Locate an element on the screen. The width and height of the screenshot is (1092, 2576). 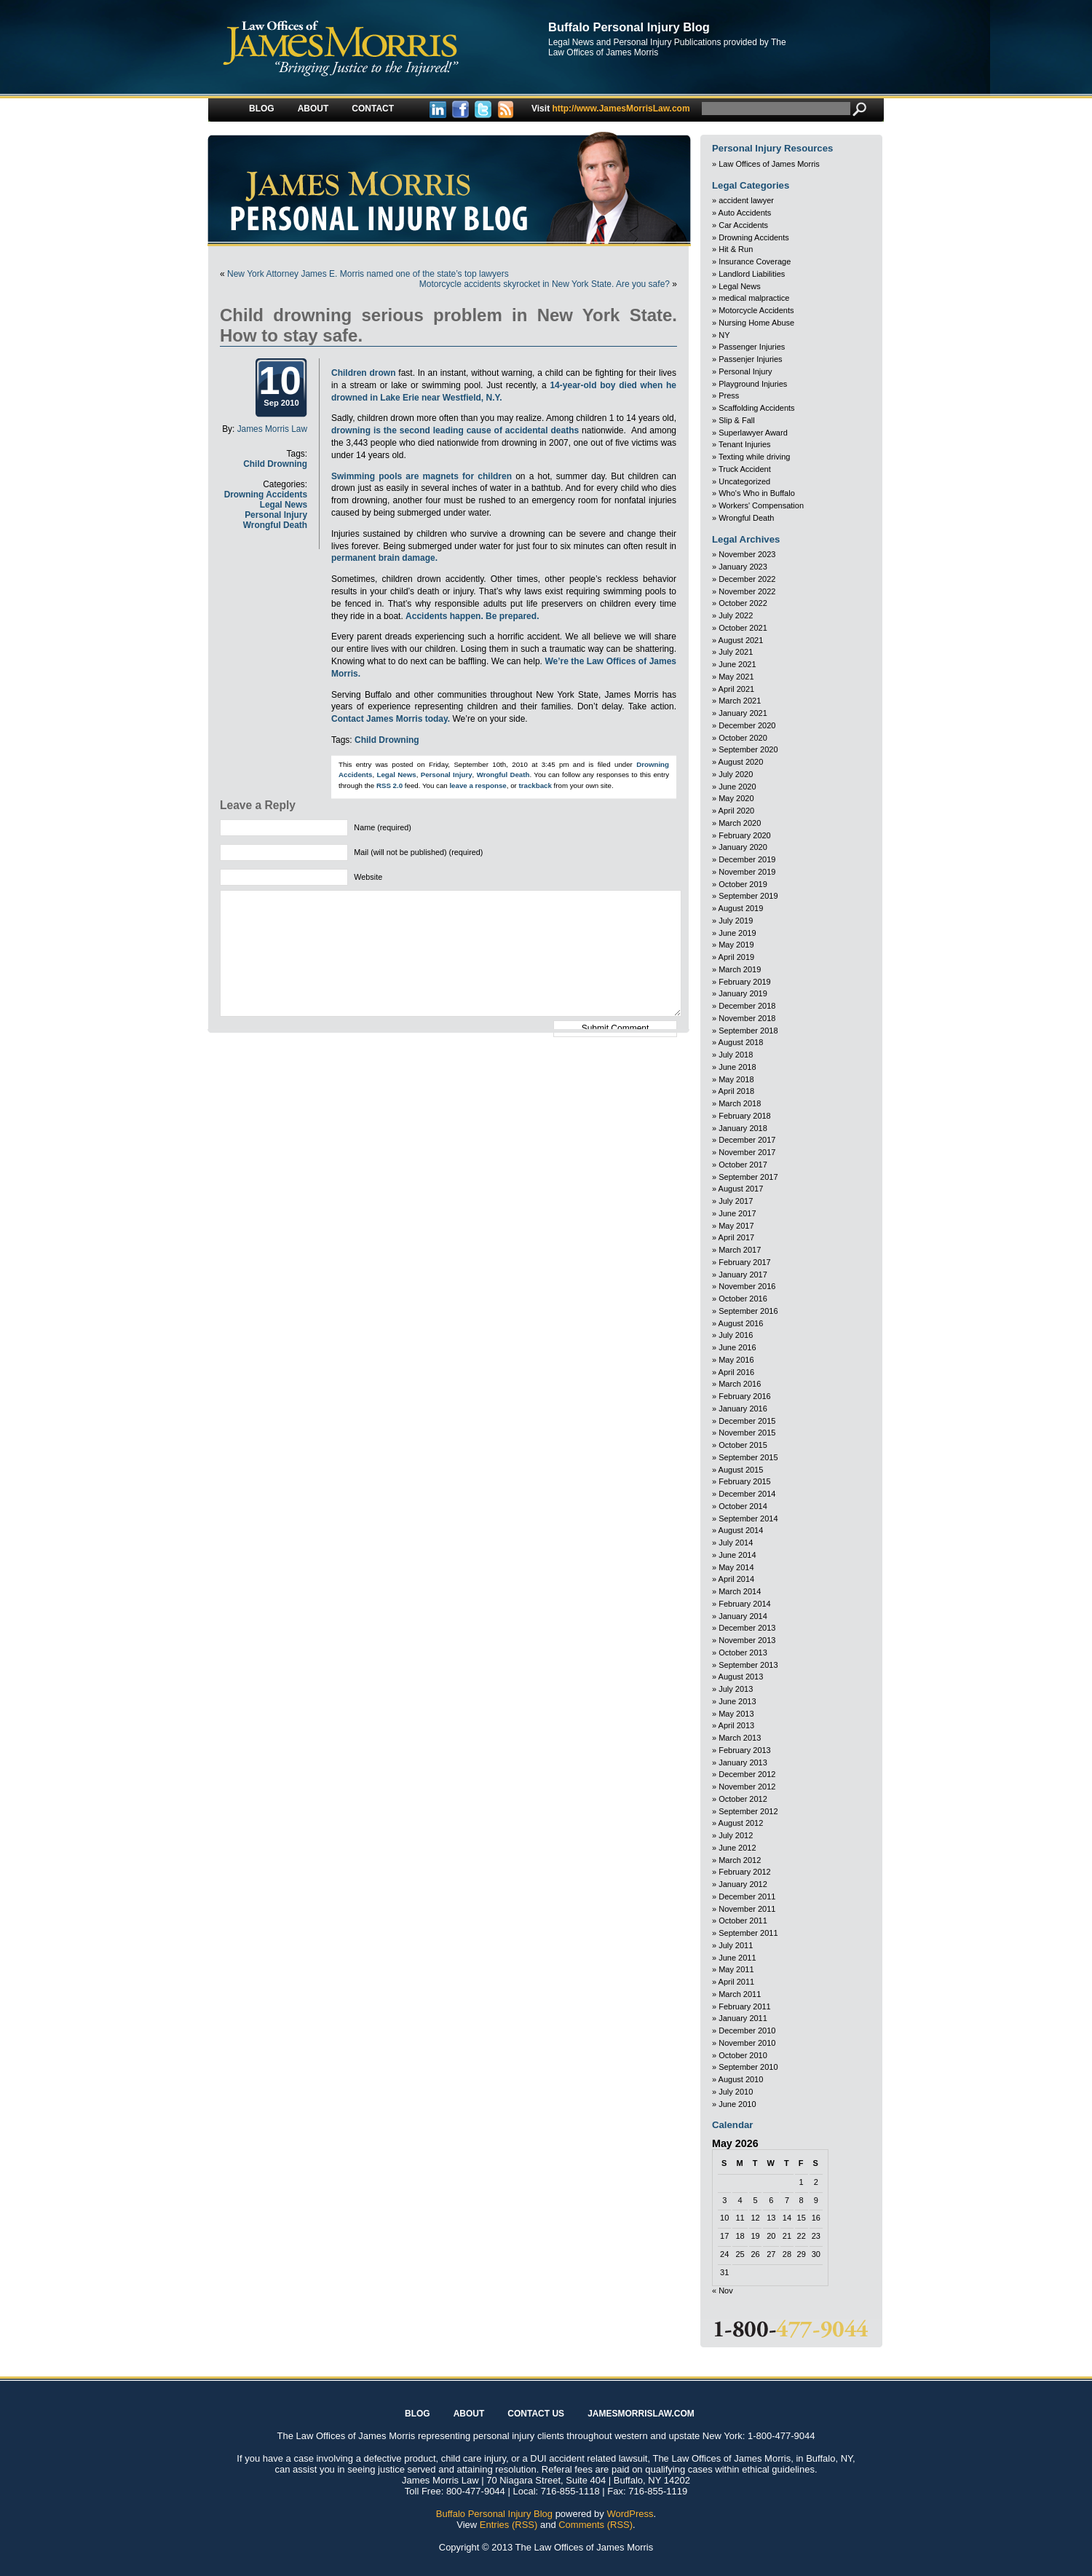
medical malpractice is located at coordinates (754, 298).